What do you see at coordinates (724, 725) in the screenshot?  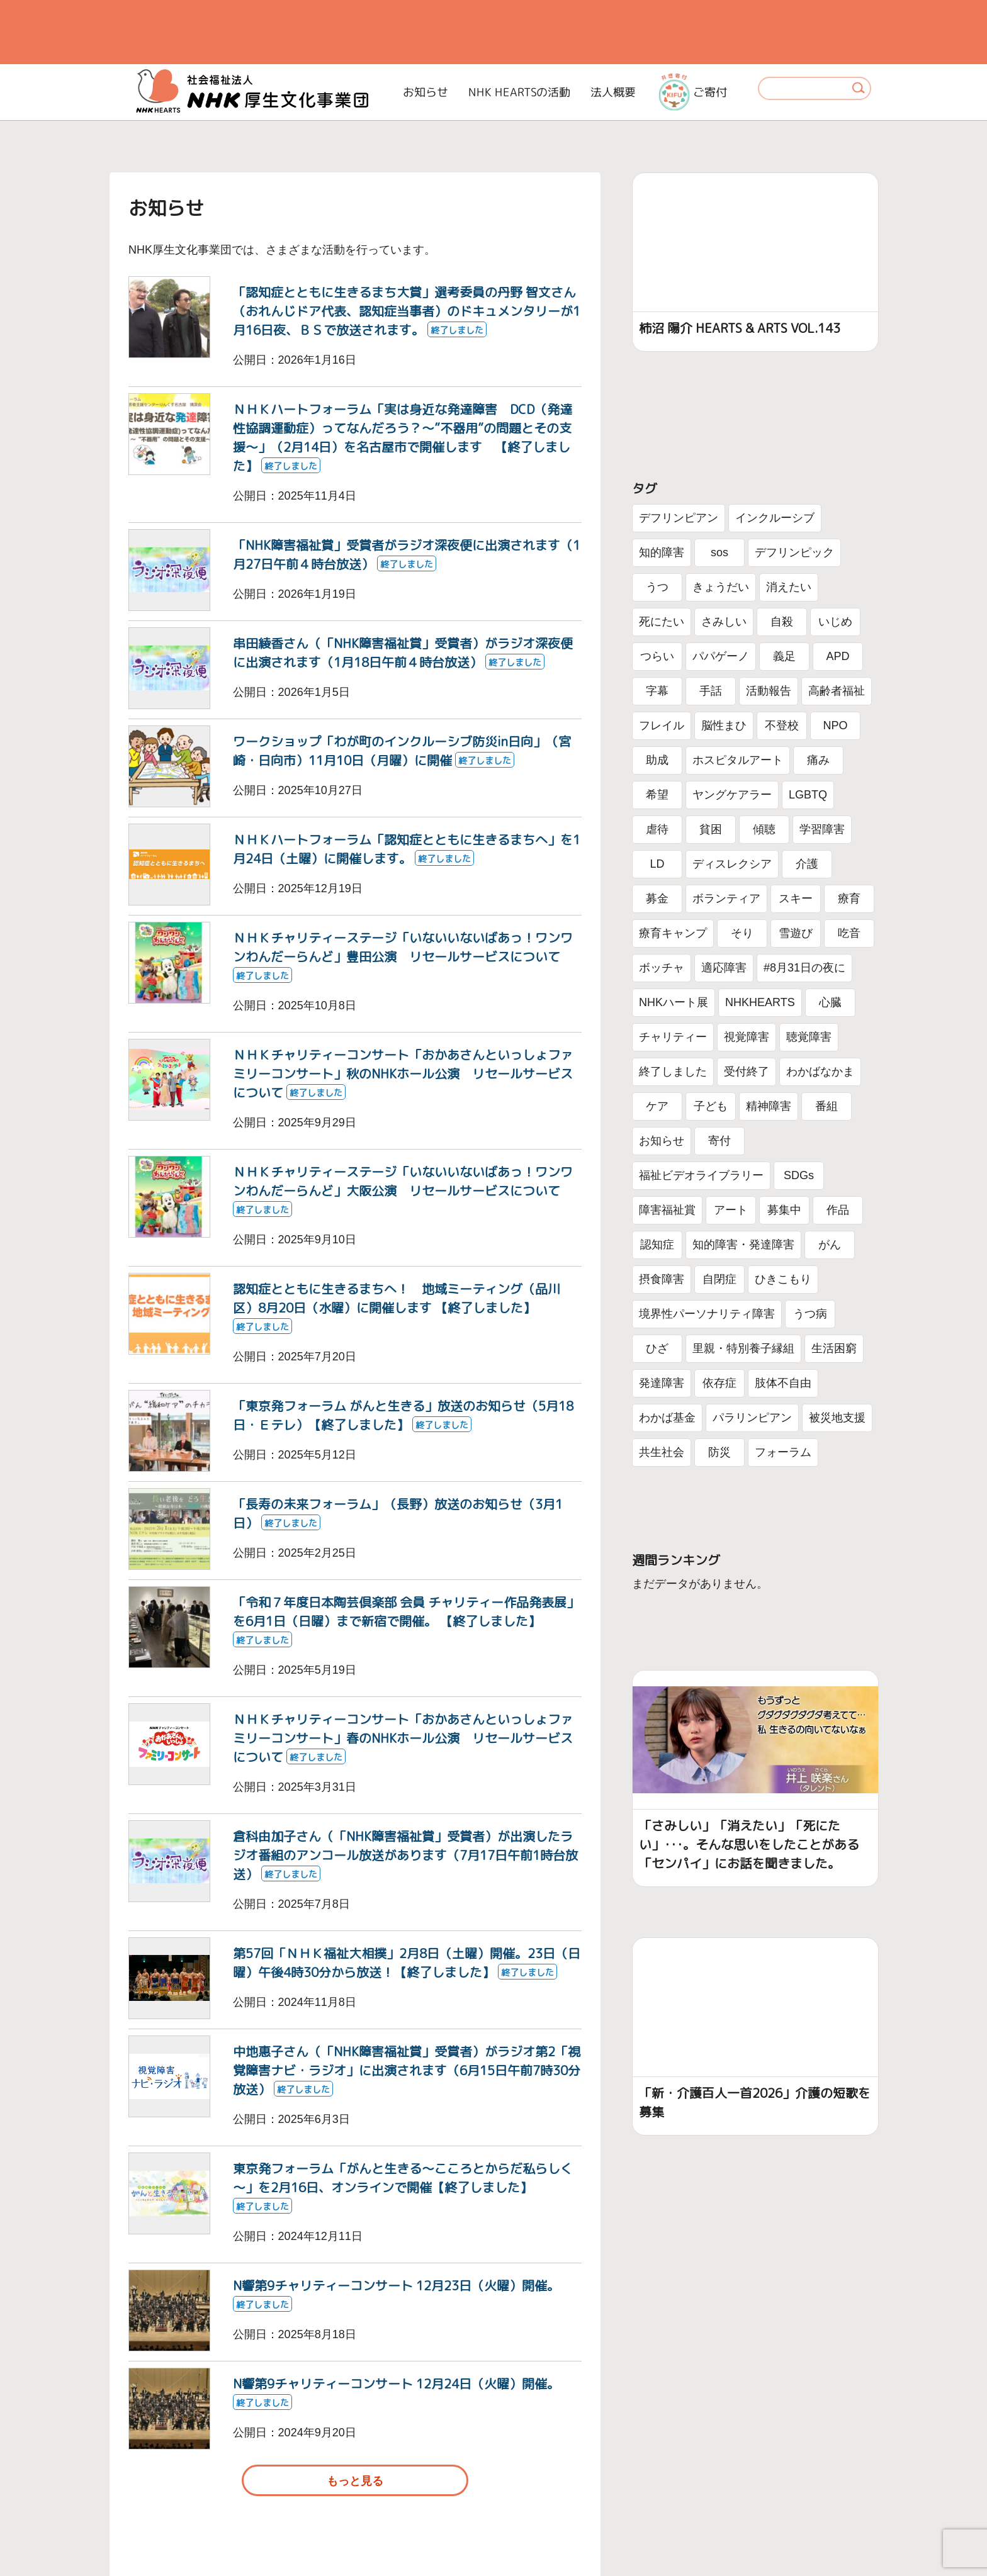 I see `脳性まひ` at bounding box center [724, 725].